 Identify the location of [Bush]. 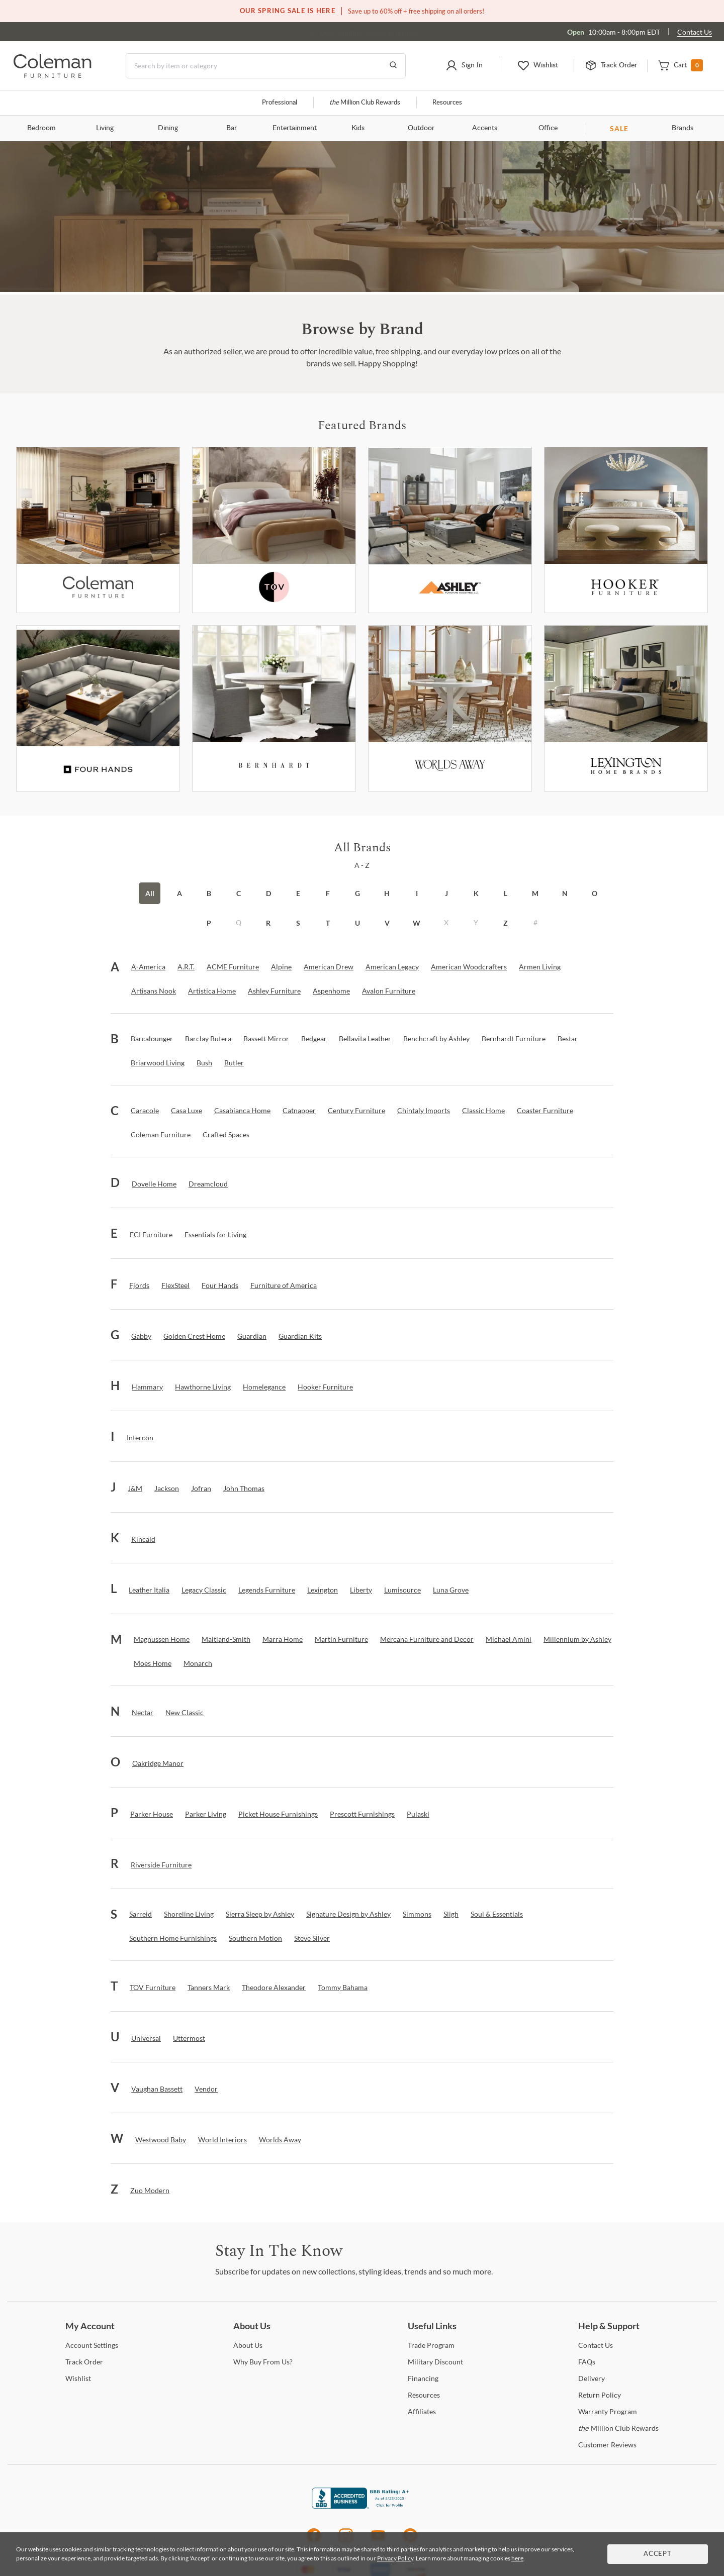
(204, 1063).